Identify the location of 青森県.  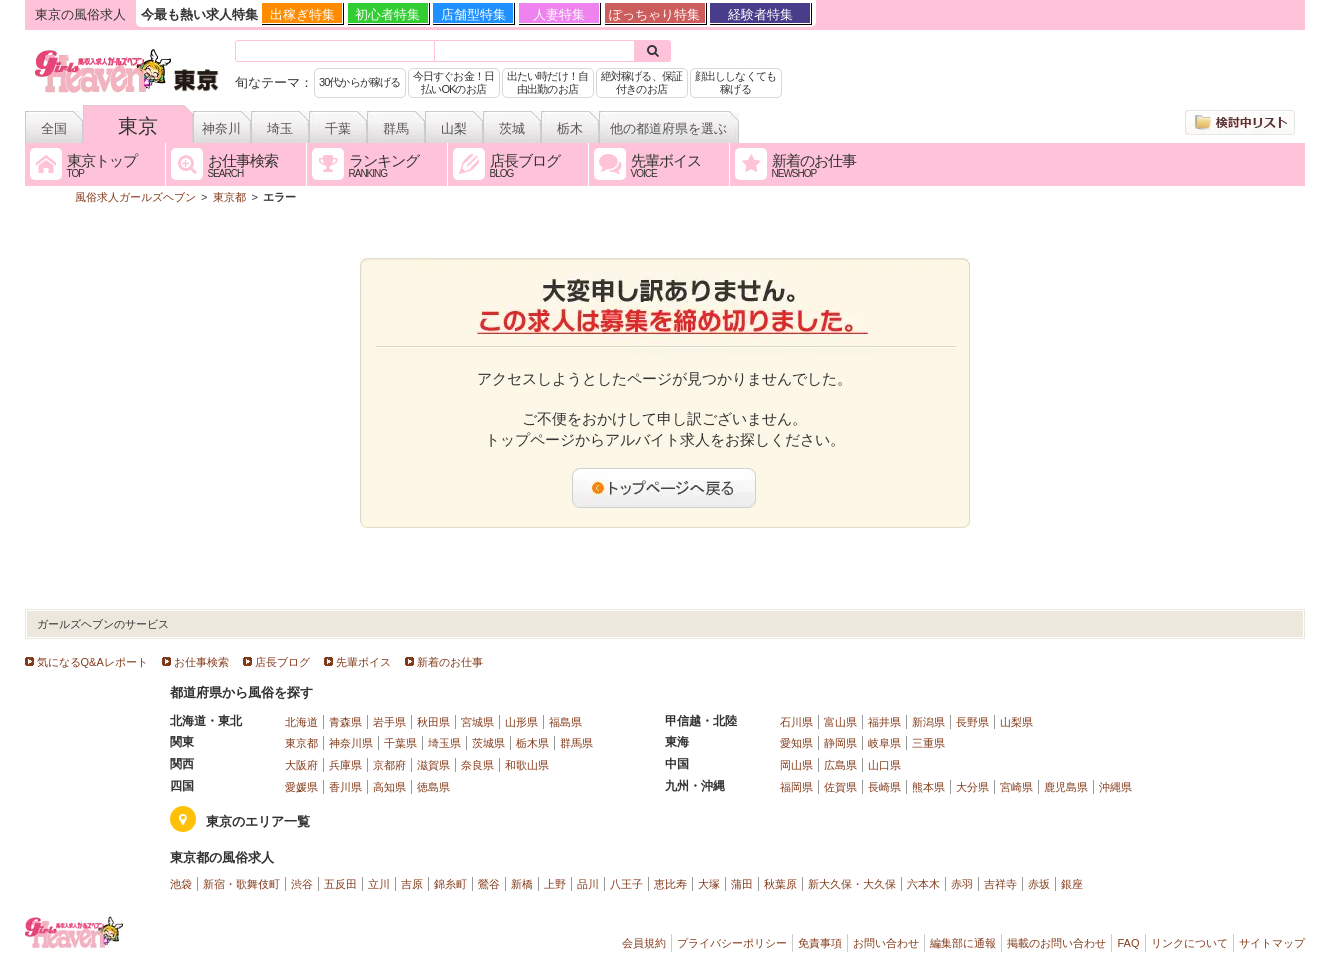
(345, 722).